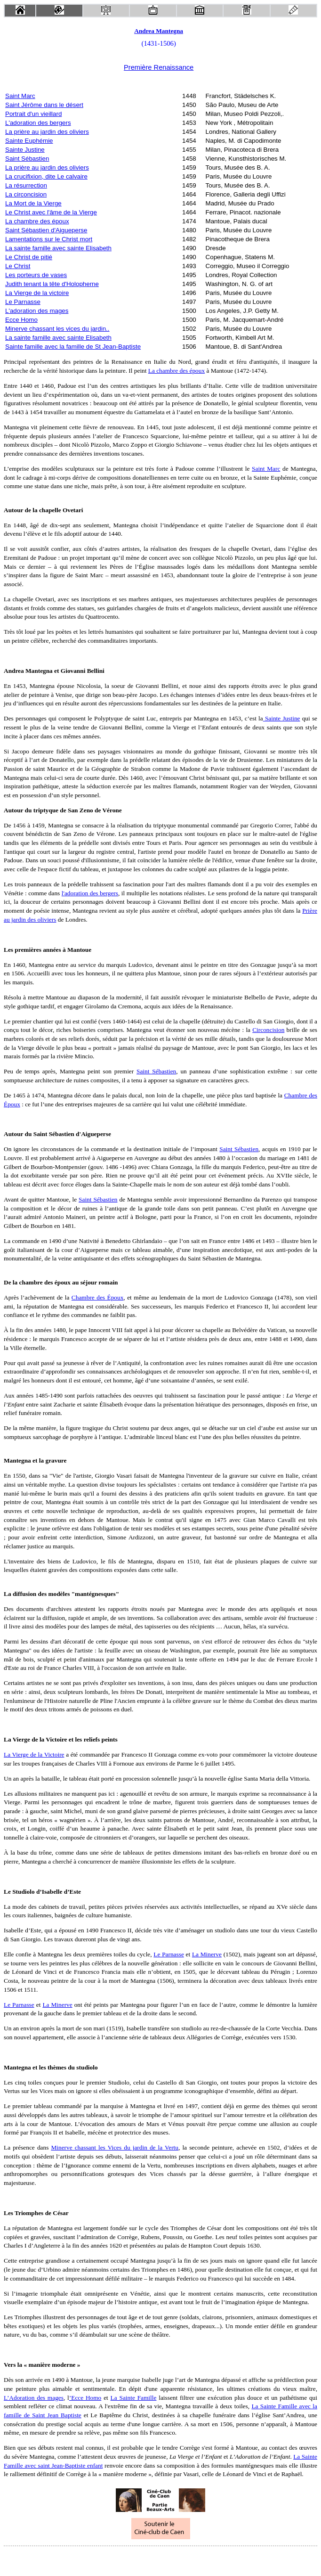  I want to click on Le Christ, so click(17, 266).